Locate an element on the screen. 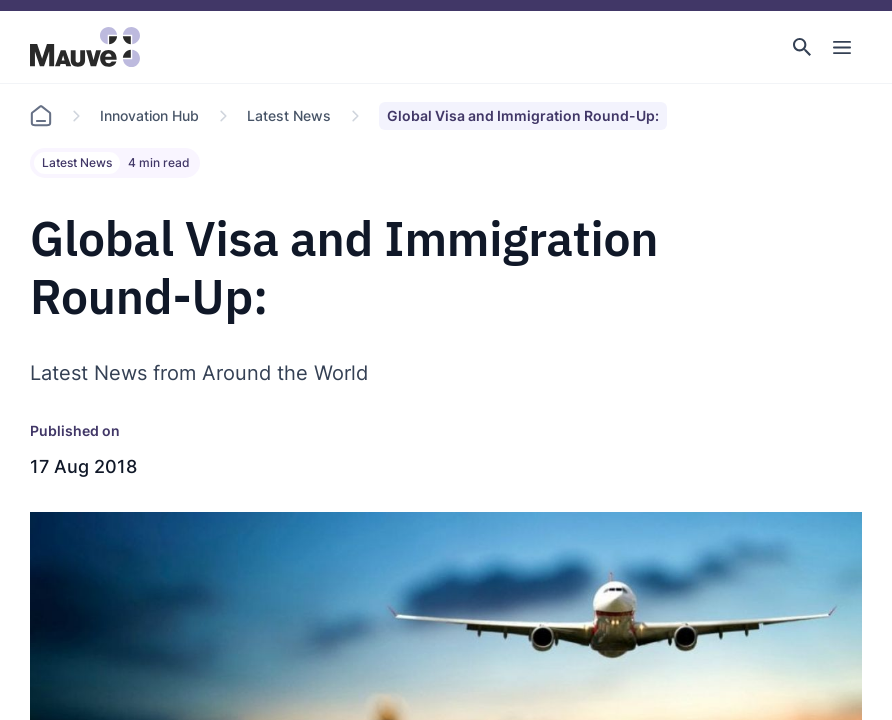 The width and height of the screenshot is (892, 720). [Toggle Main Navigation] is located at coordinates (842, 47).